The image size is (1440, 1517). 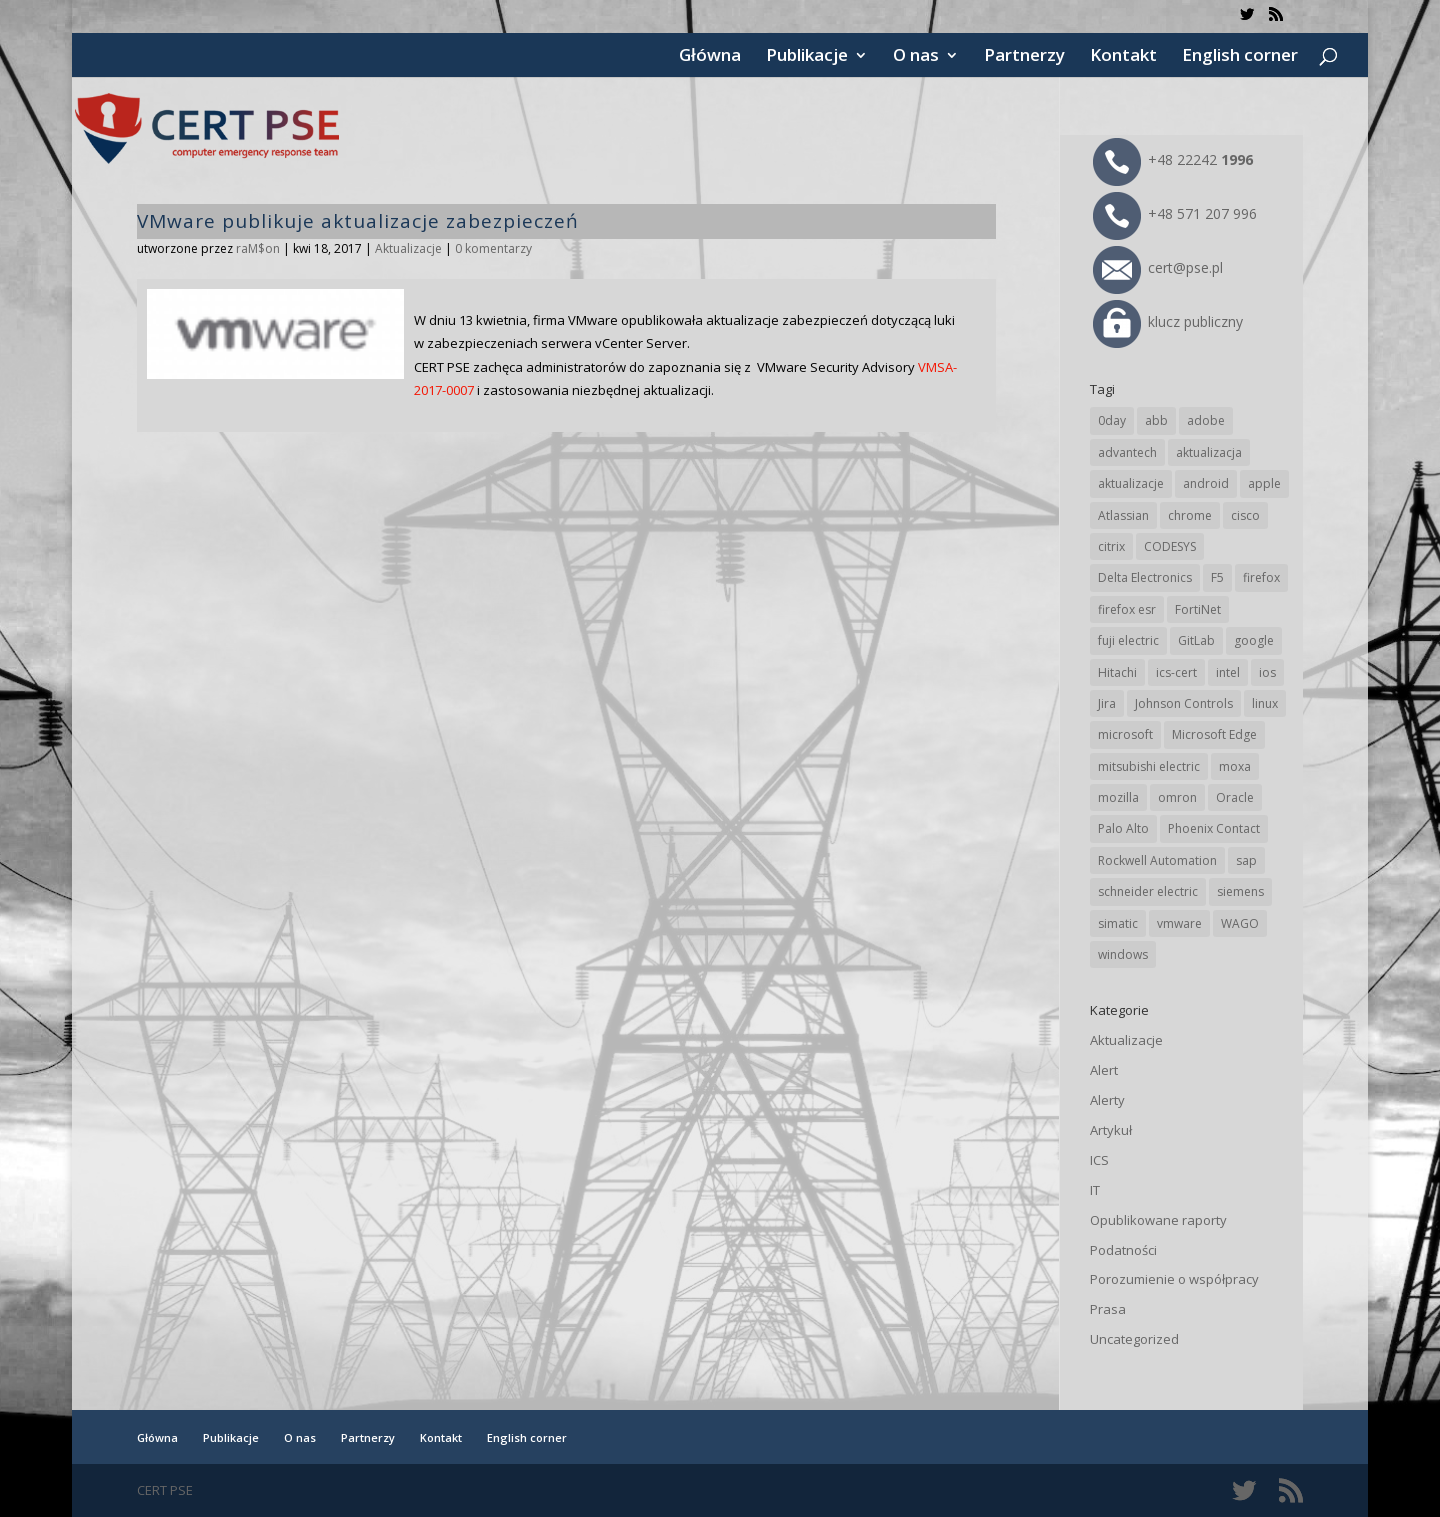 I want to click on ios [ios (24 elementy)], so click(x=1267, y=672).